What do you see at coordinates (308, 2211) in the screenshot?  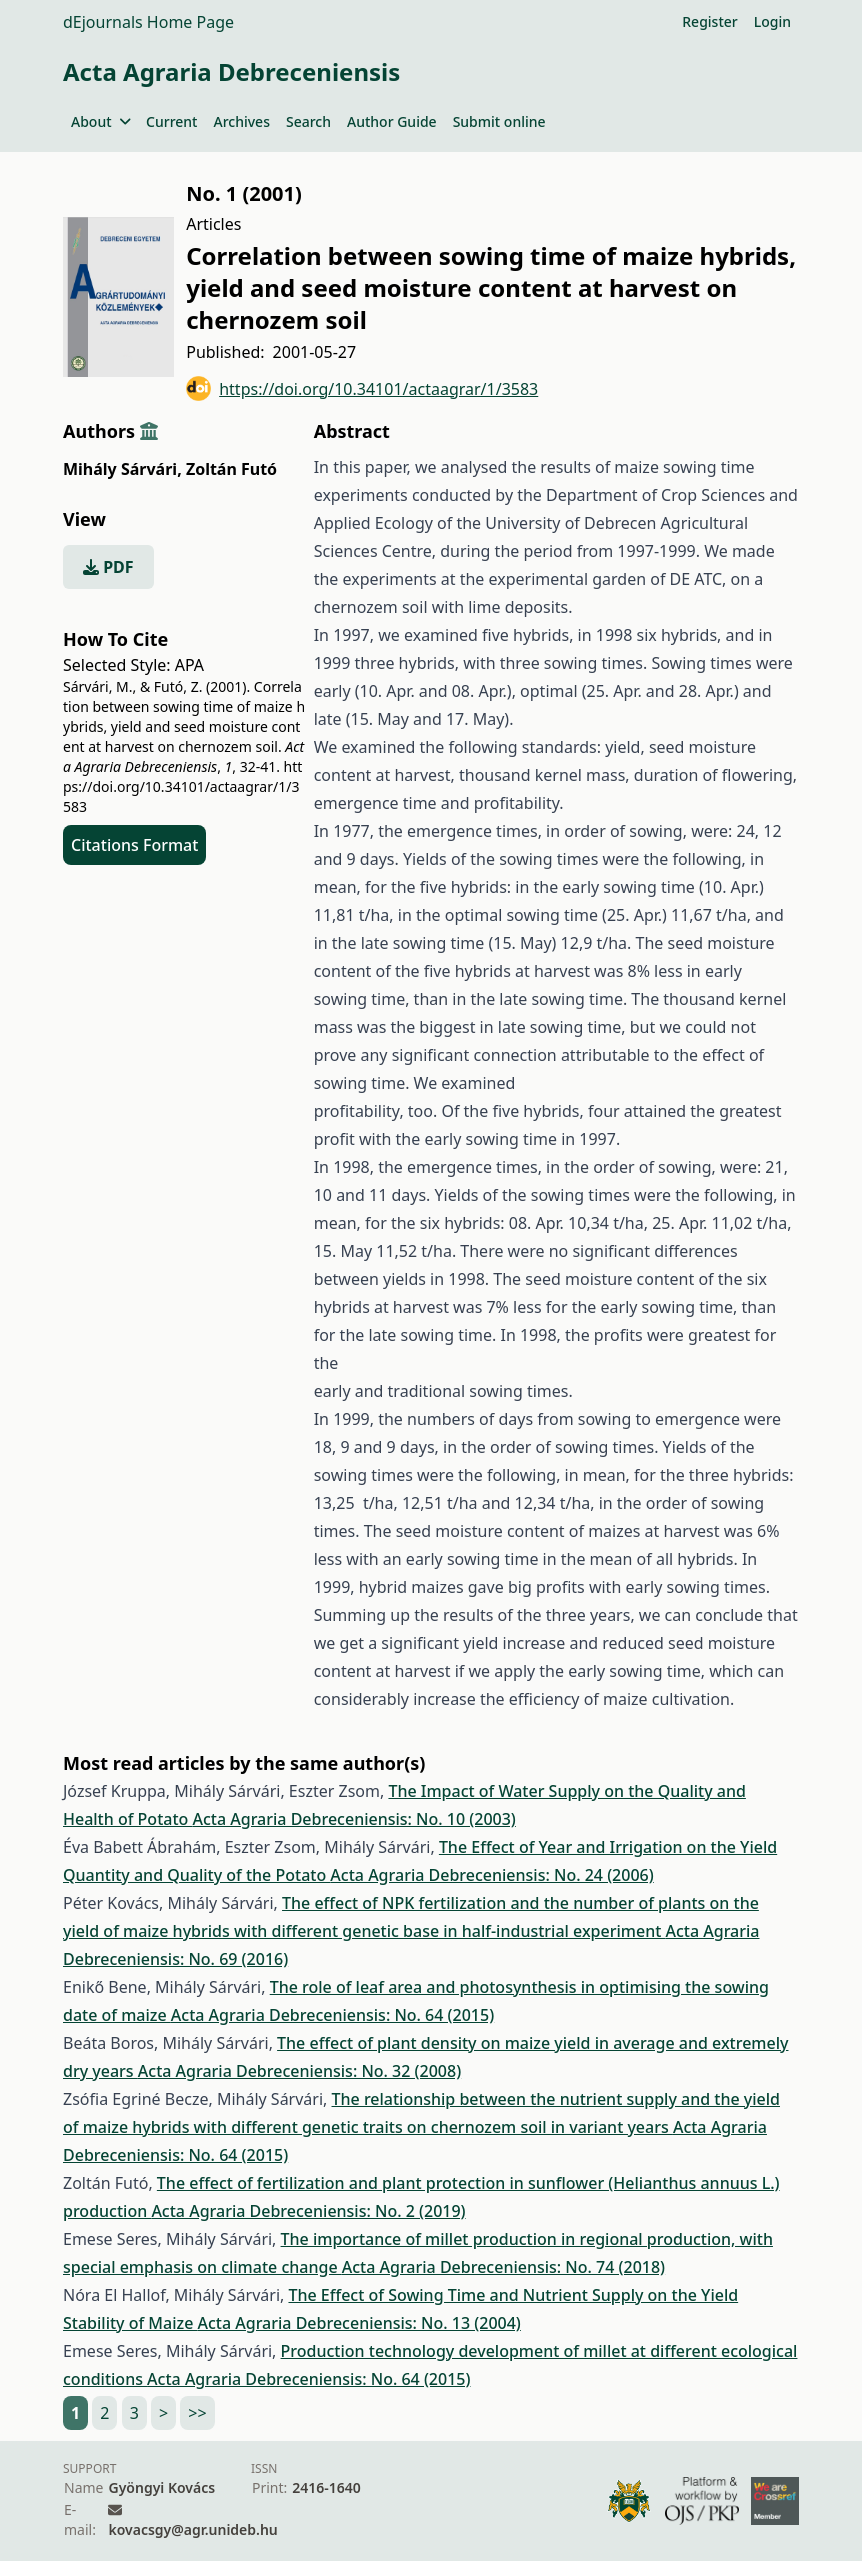 I see `Acta Agraria Debreceniensis: No. 2 (2019)` at bounding box center [308, 2211].